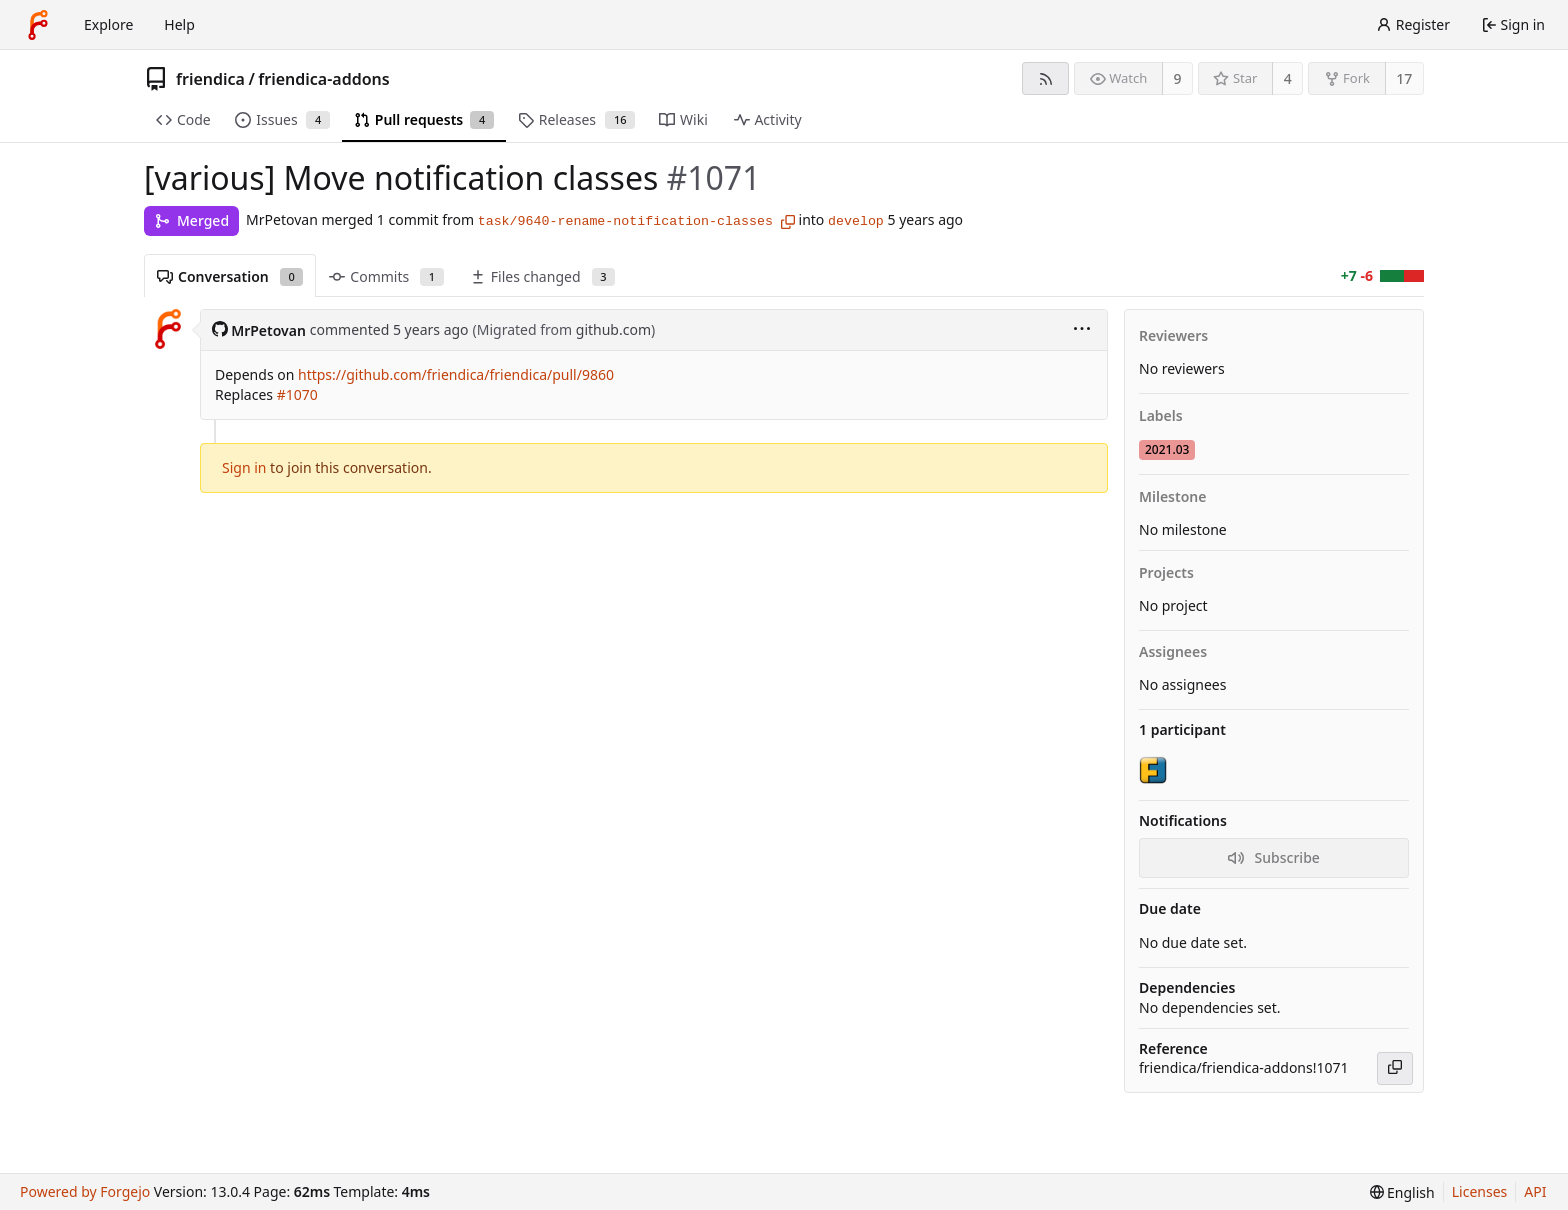 The image size is (1568, 1210). Describe the element at coordinates (856, 221) in the screenshot. I see `develop` at that location.